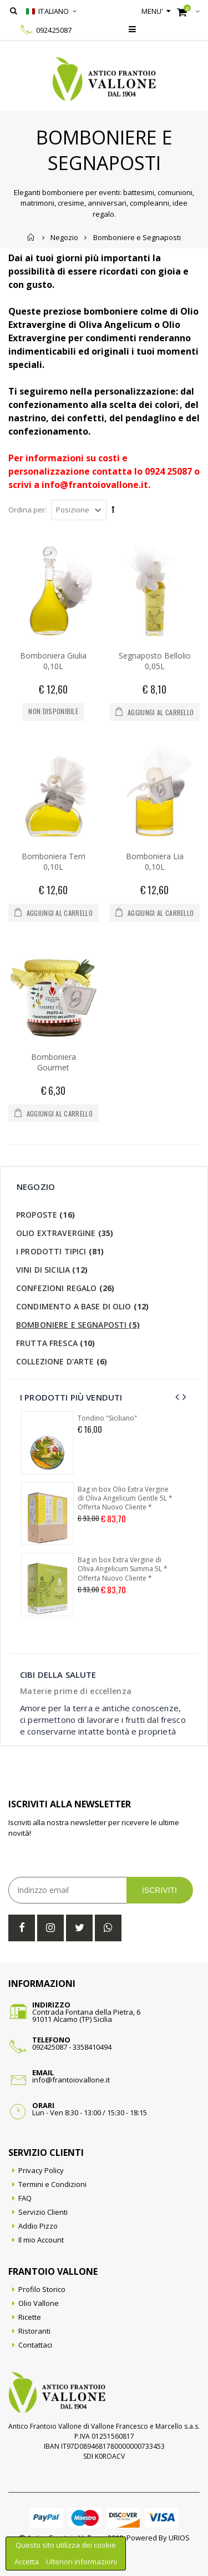 Image resolution: width=208 pixels, height=2576 pixels. What do you see at coordinates (25, 2198) in the screenshot?
I see `FAQ` at bounding box center [25, 2198].